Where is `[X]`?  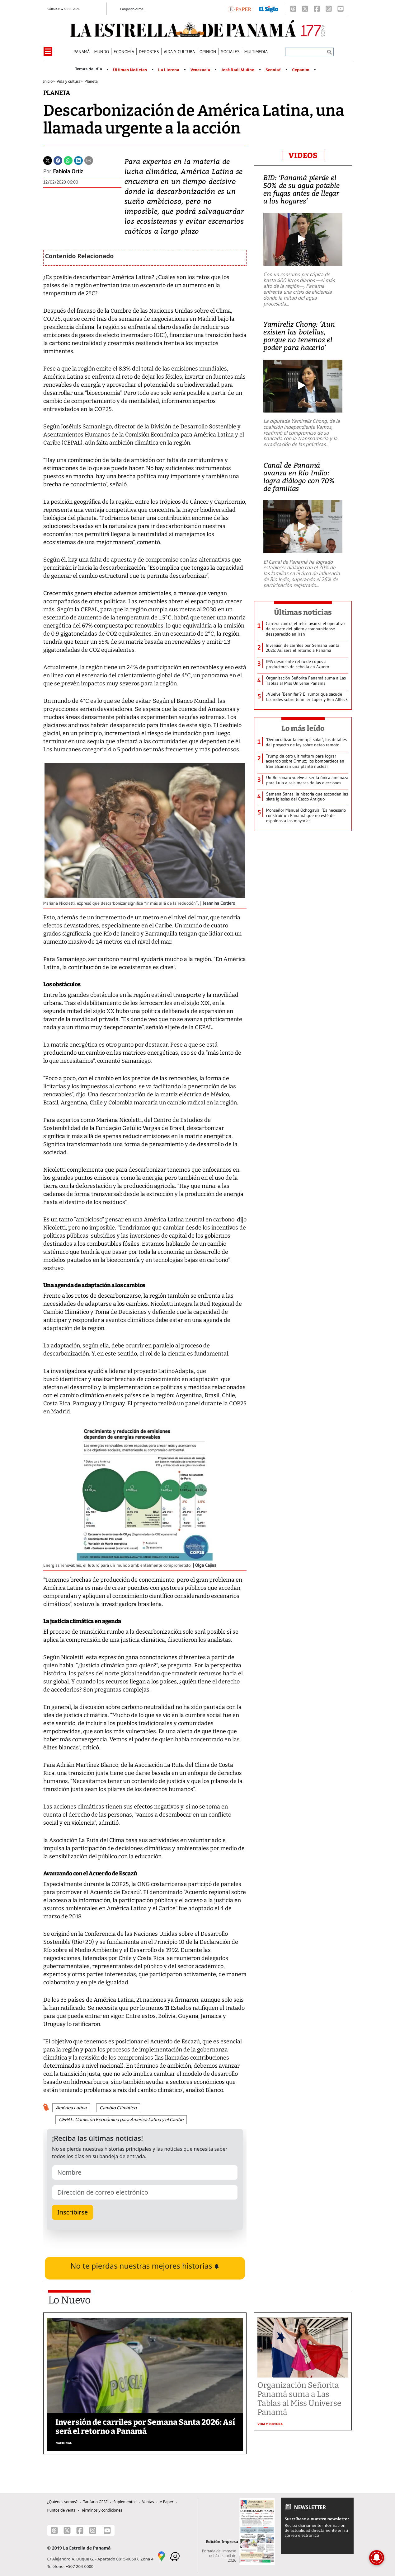
[X] is located at coordinates (305, 9).